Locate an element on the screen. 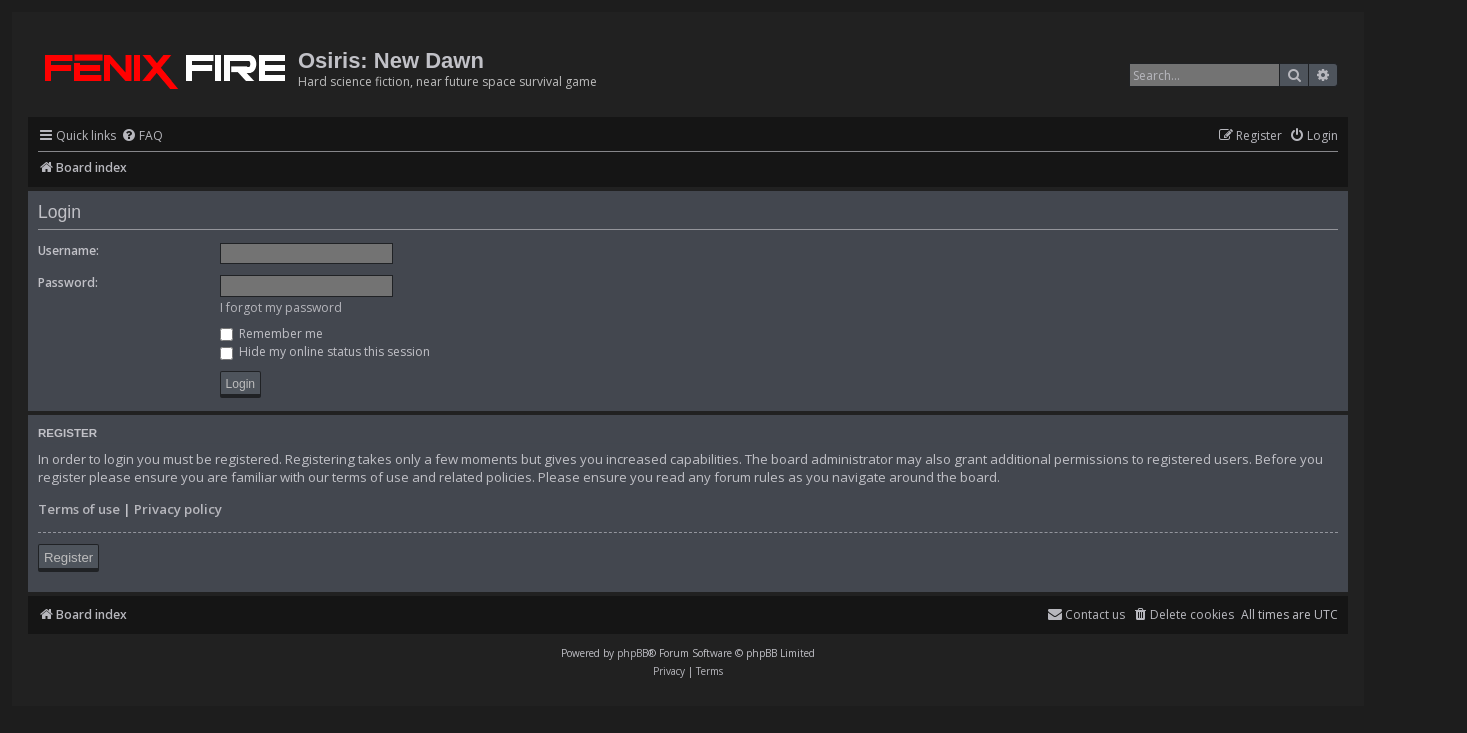 Image resolution: width=1467 pixels, height=733 pixels. Password: is located at coordinates (68, 282).